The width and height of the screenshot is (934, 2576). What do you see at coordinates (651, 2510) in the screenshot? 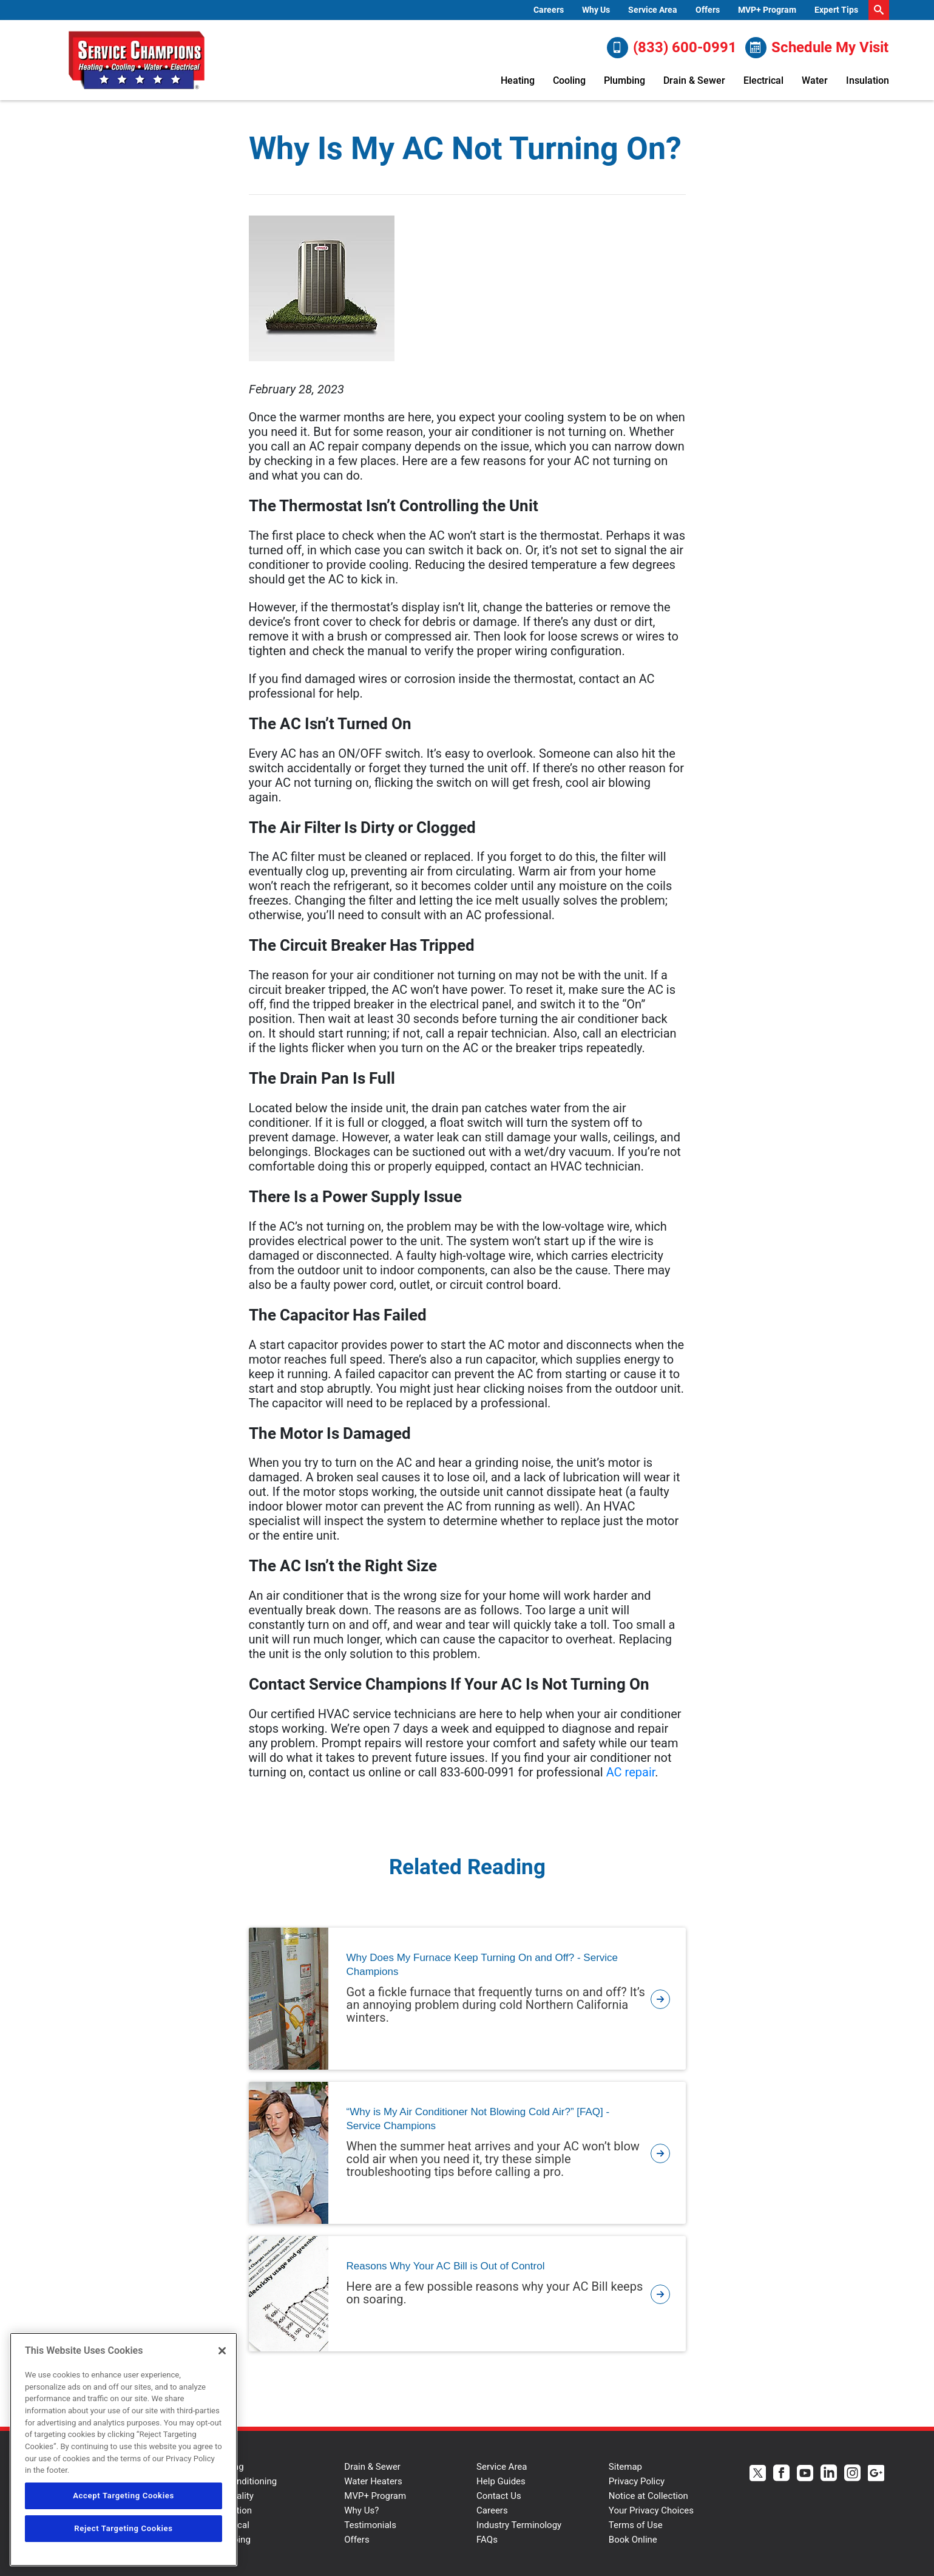
I see `Your Privacy Choices` at bounding box center [651, 2510].